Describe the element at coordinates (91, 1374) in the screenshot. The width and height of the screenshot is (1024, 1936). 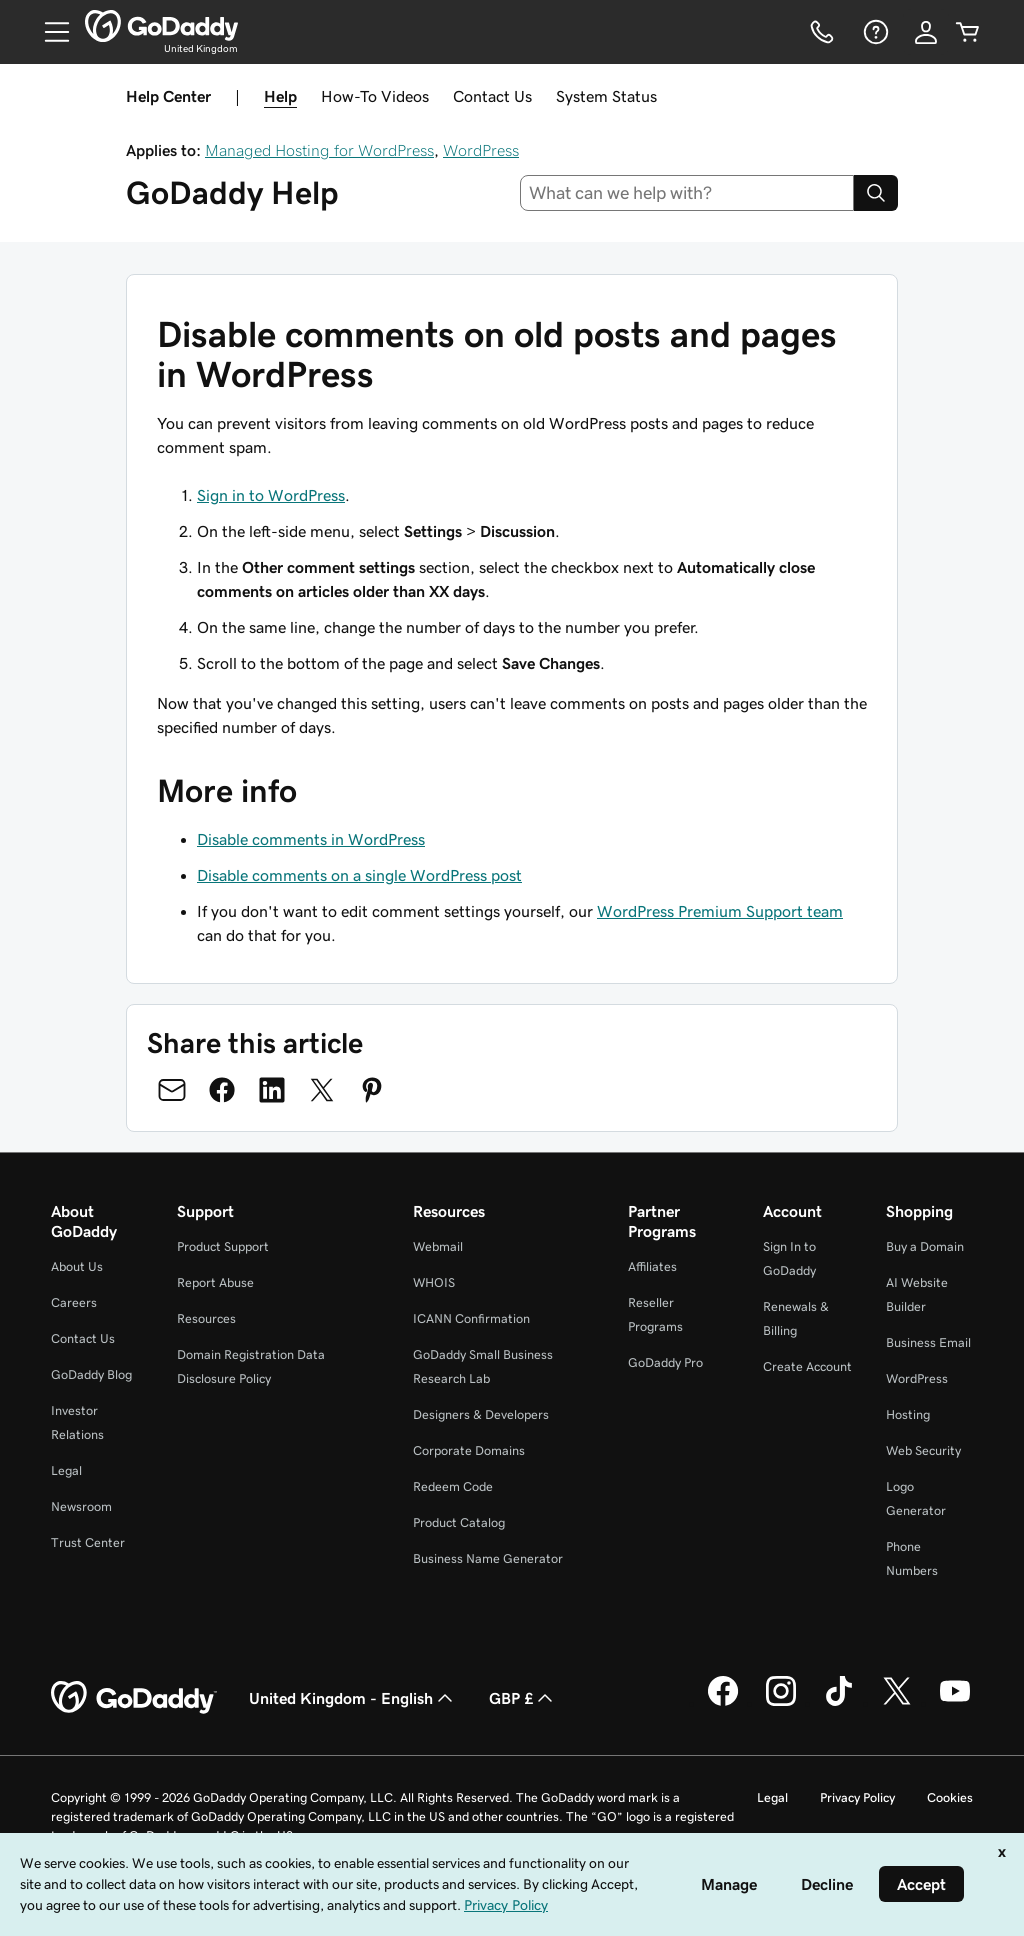
I see `GoDaddy Blog` at that location.